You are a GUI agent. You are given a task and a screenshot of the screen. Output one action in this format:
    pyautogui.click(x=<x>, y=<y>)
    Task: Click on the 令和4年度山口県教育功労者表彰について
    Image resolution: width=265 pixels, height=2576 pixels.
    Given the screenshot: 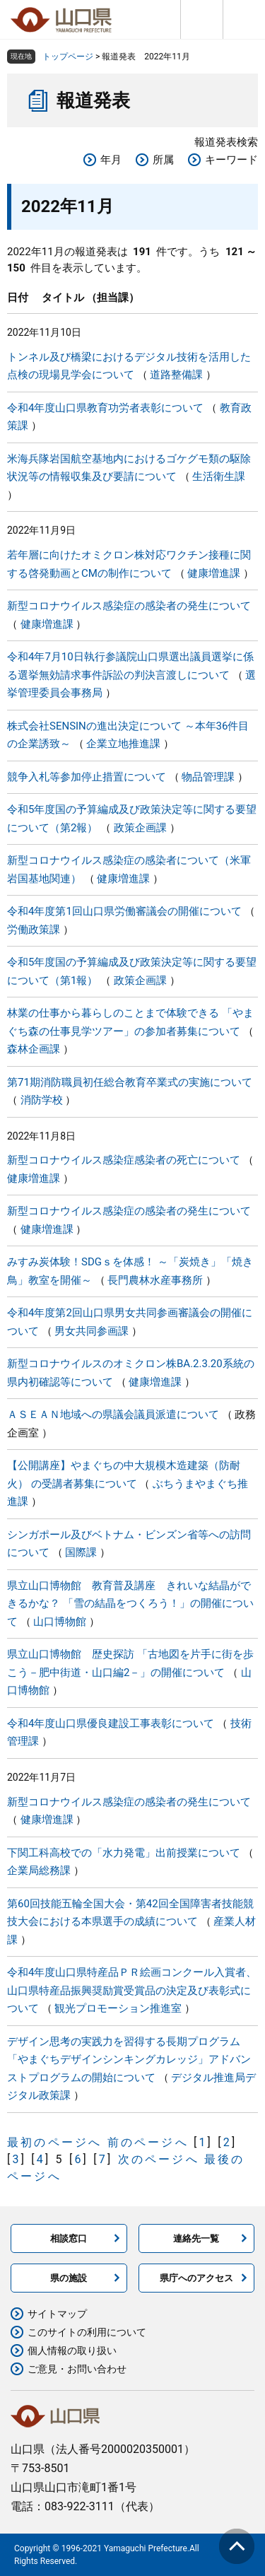 What is the action you would take?
    pyautogui.click(x=105, y=408)
    